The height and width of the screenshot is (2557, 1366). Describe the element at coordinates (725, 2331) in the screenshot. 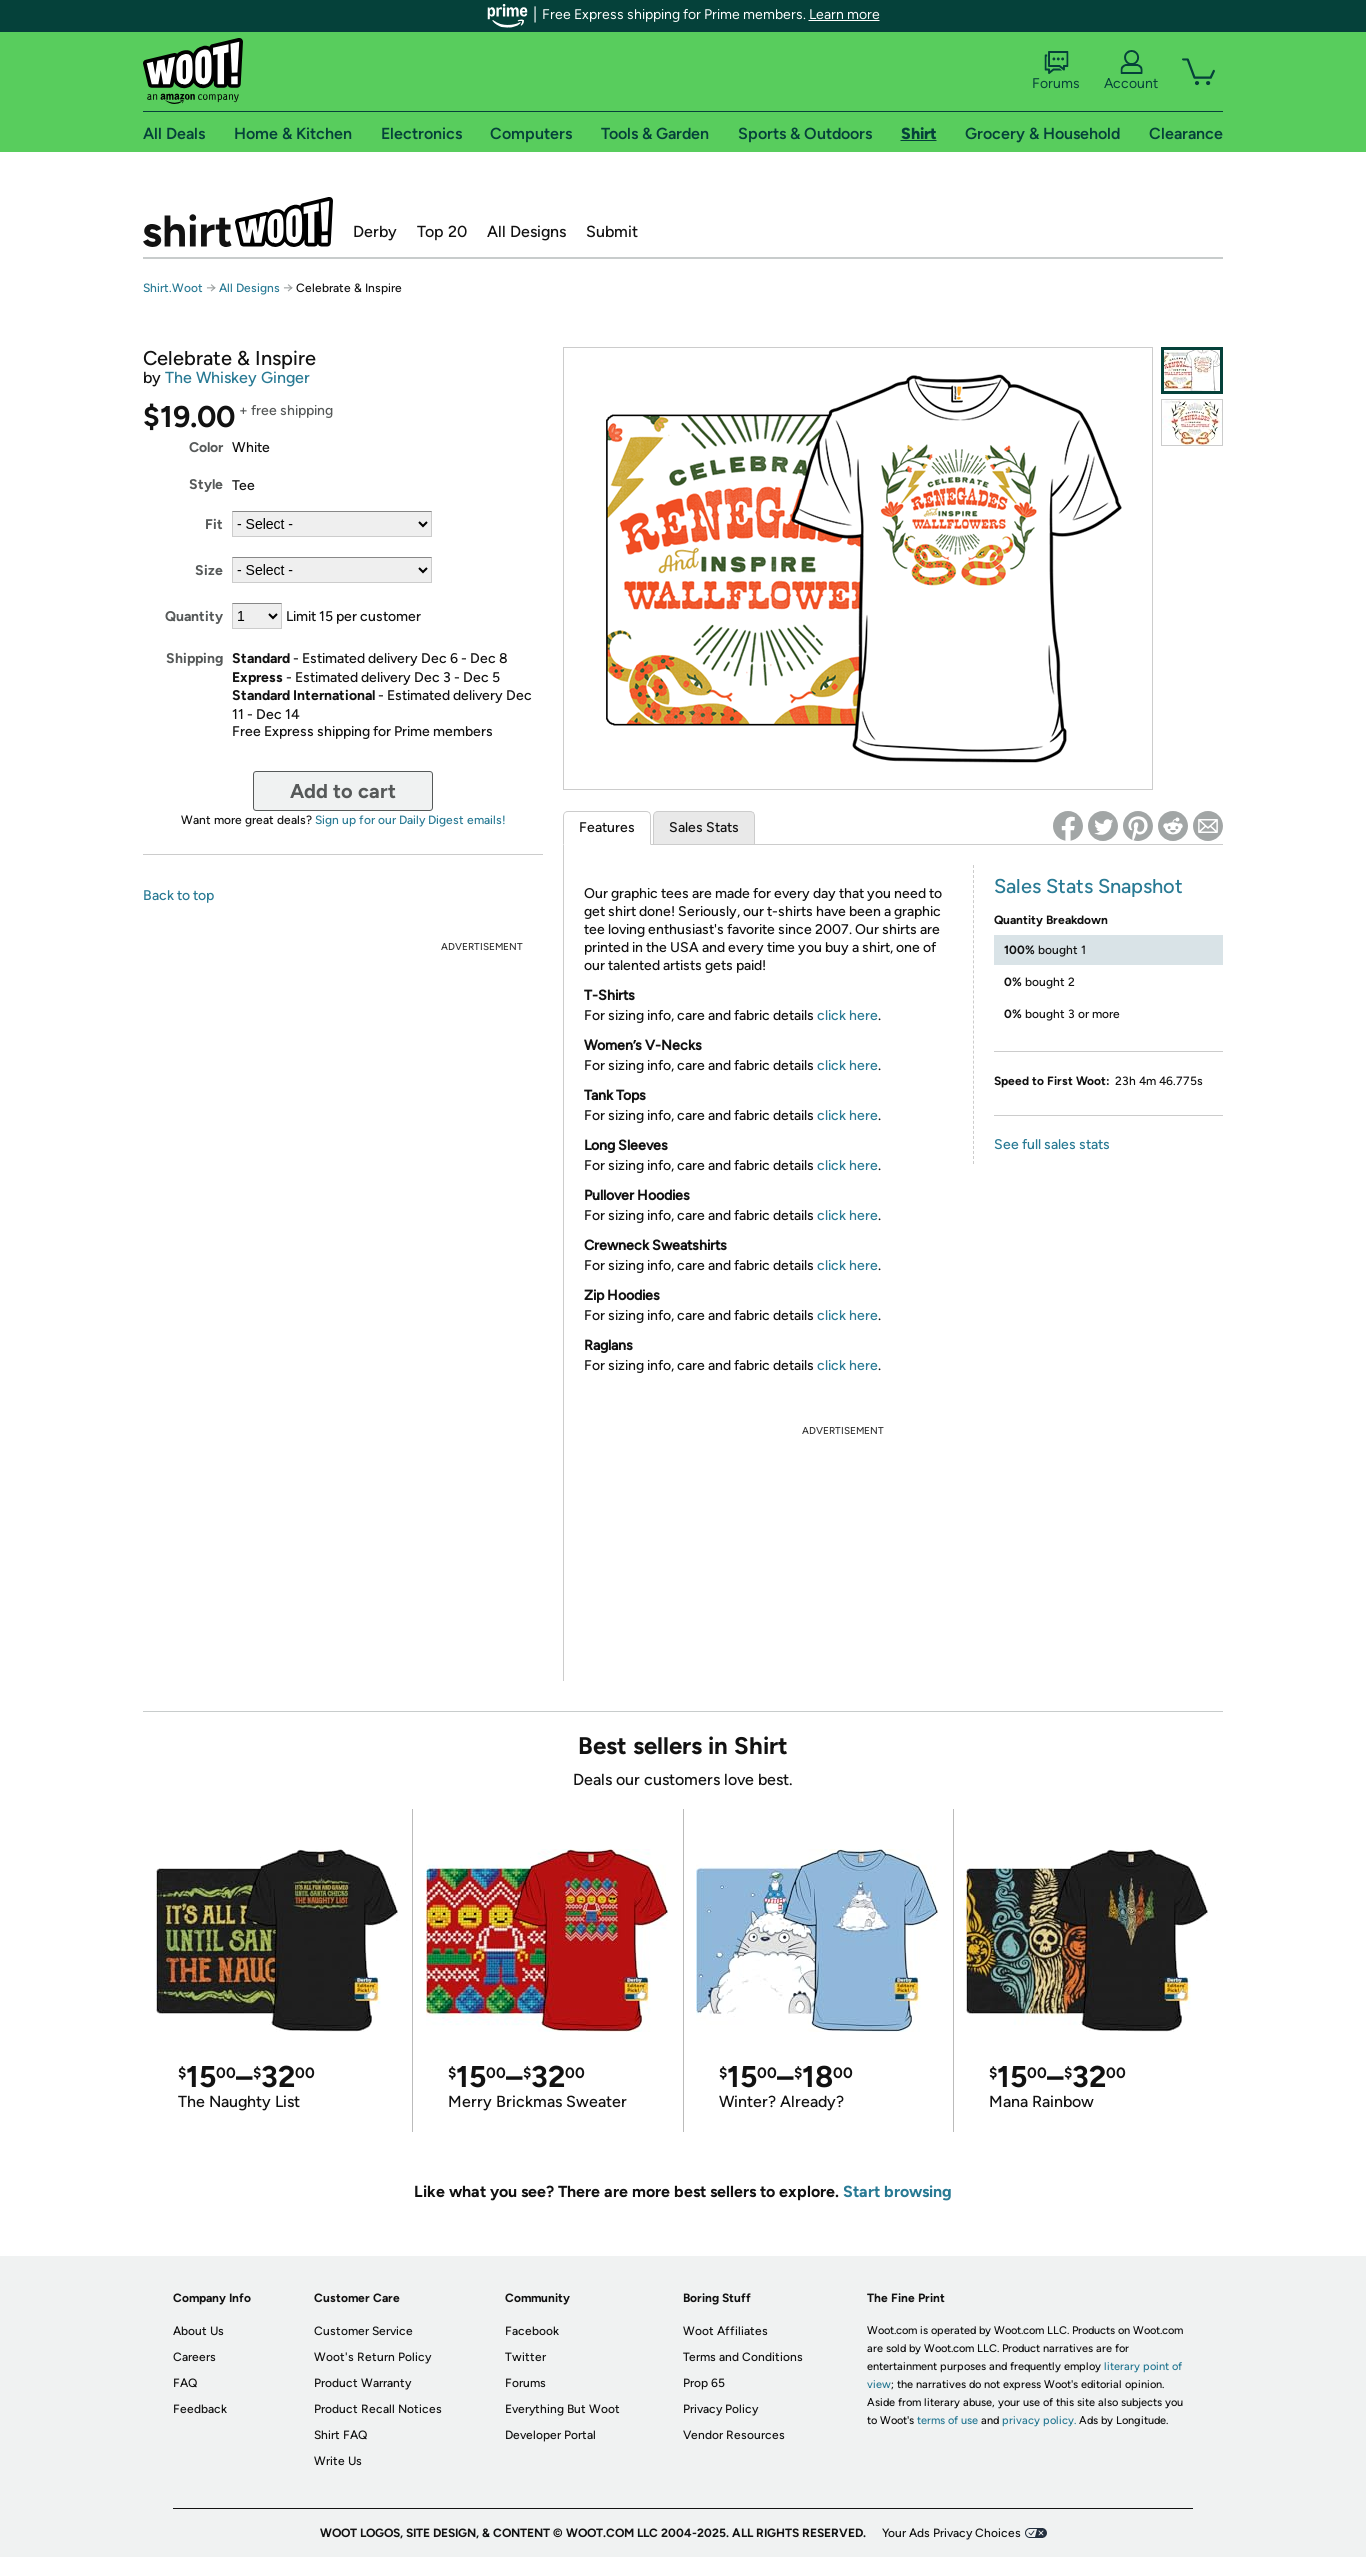

I see `Woot Affiliates` at that location.